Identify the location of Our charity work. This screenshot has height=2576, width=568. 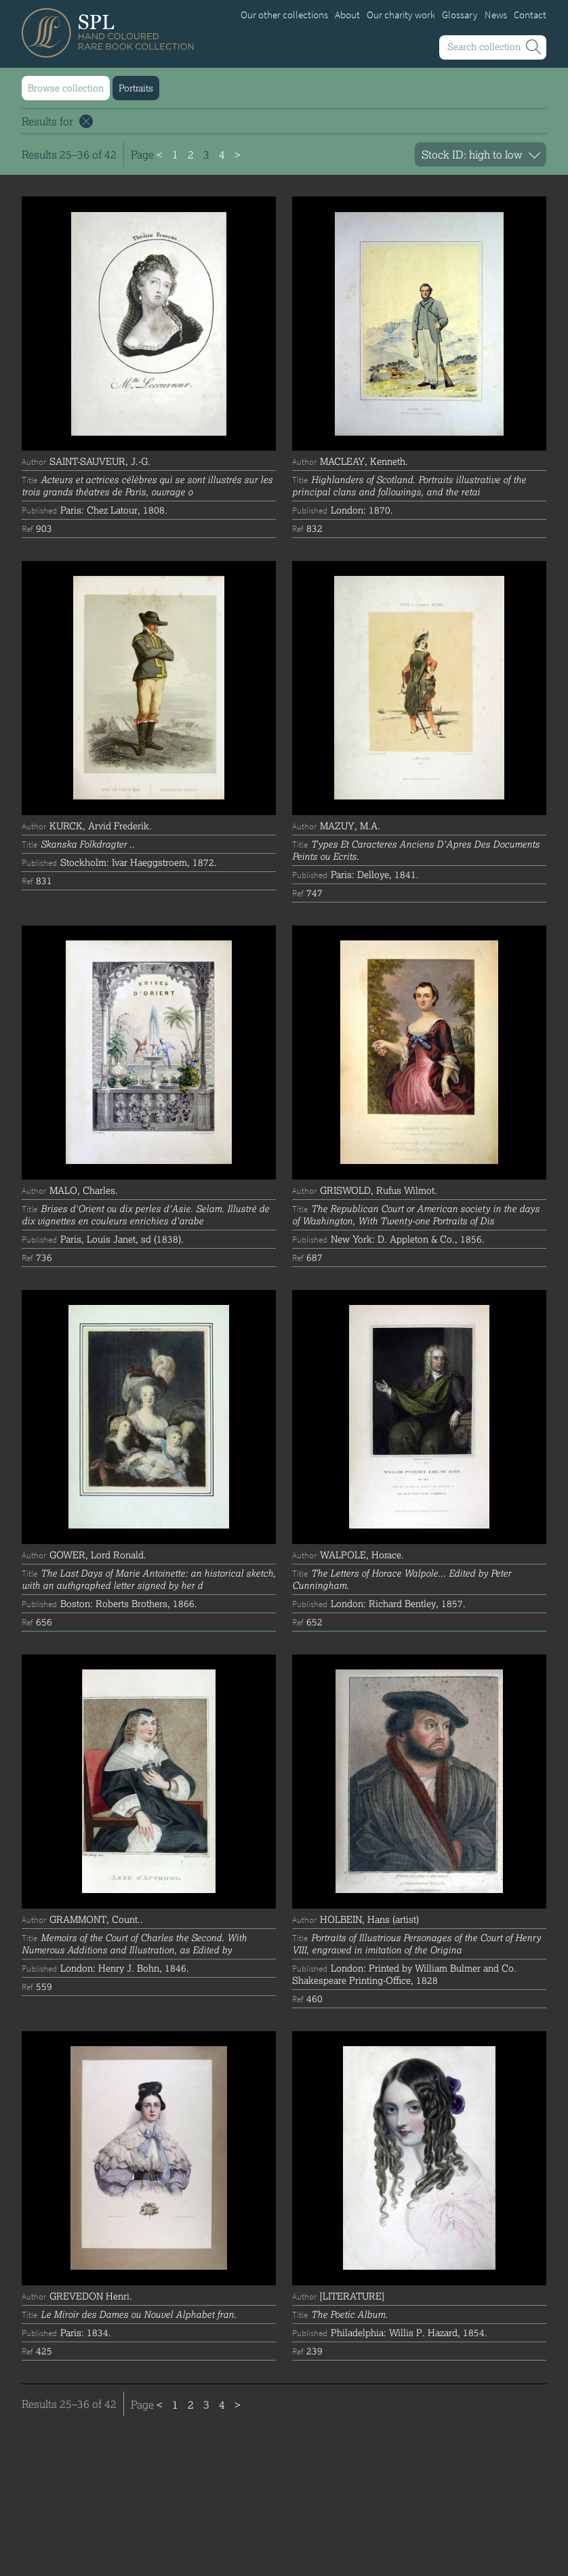
(401, 15).